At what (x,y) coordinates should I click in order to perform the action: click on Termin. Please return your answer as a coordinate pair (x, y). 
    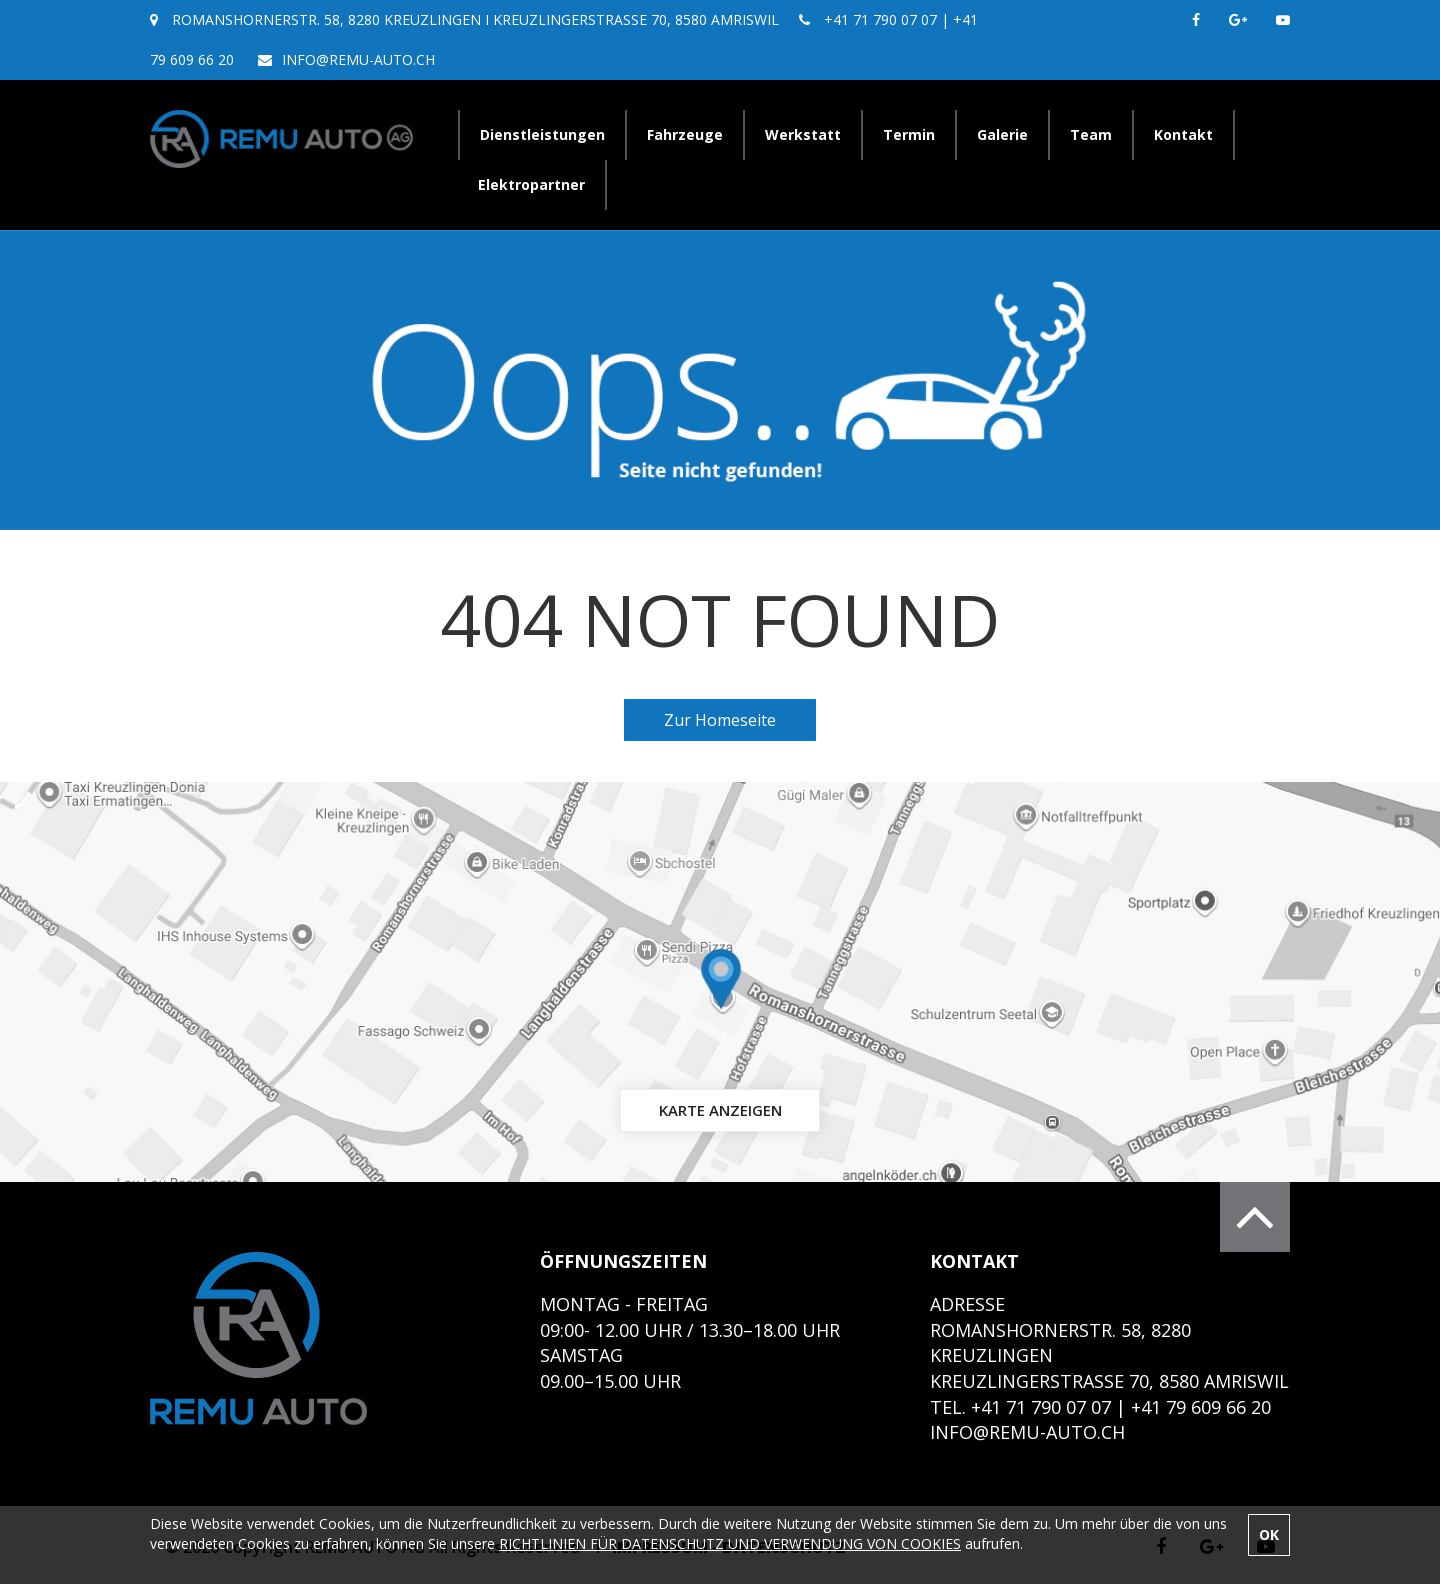
    Looking at the image, I should click on (909, 134).